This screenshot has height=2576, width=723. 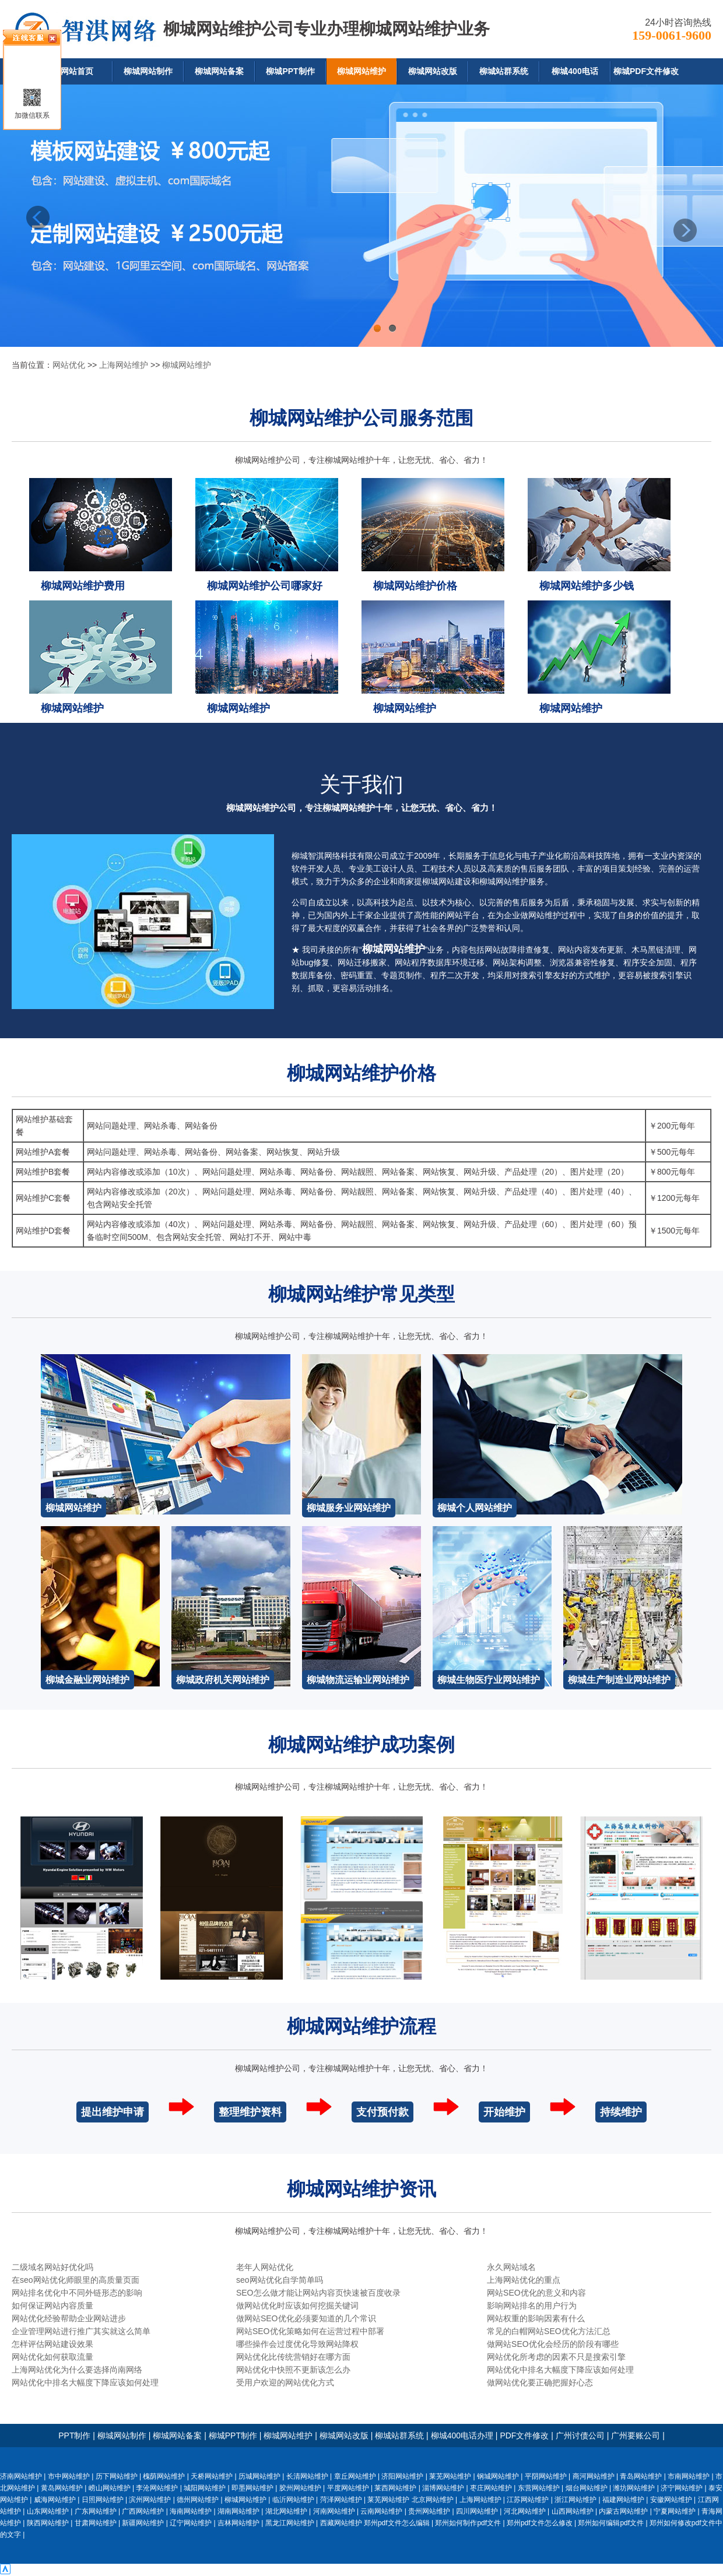 I want to click on 如何保证网站内容质量, so click(x=52, y=2305).